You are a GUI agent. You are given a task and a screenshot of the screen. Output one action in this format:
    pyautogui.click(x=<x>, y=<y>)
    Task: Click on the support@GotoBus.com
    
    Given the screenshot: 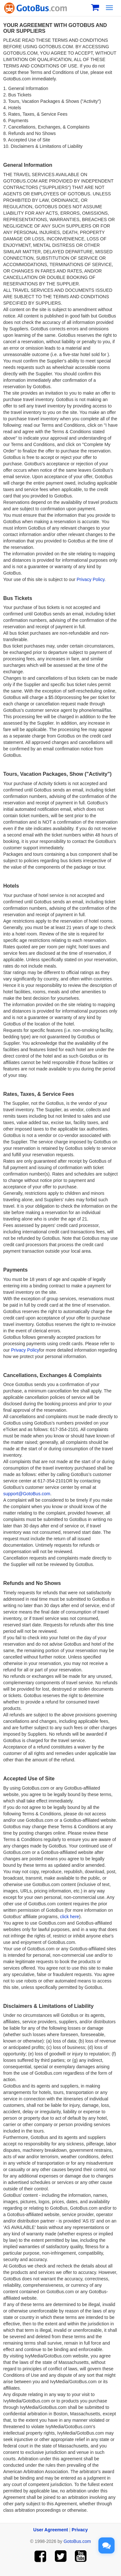 What is the action you would take?
    pyautogui.click(x=26, y=1493)
    